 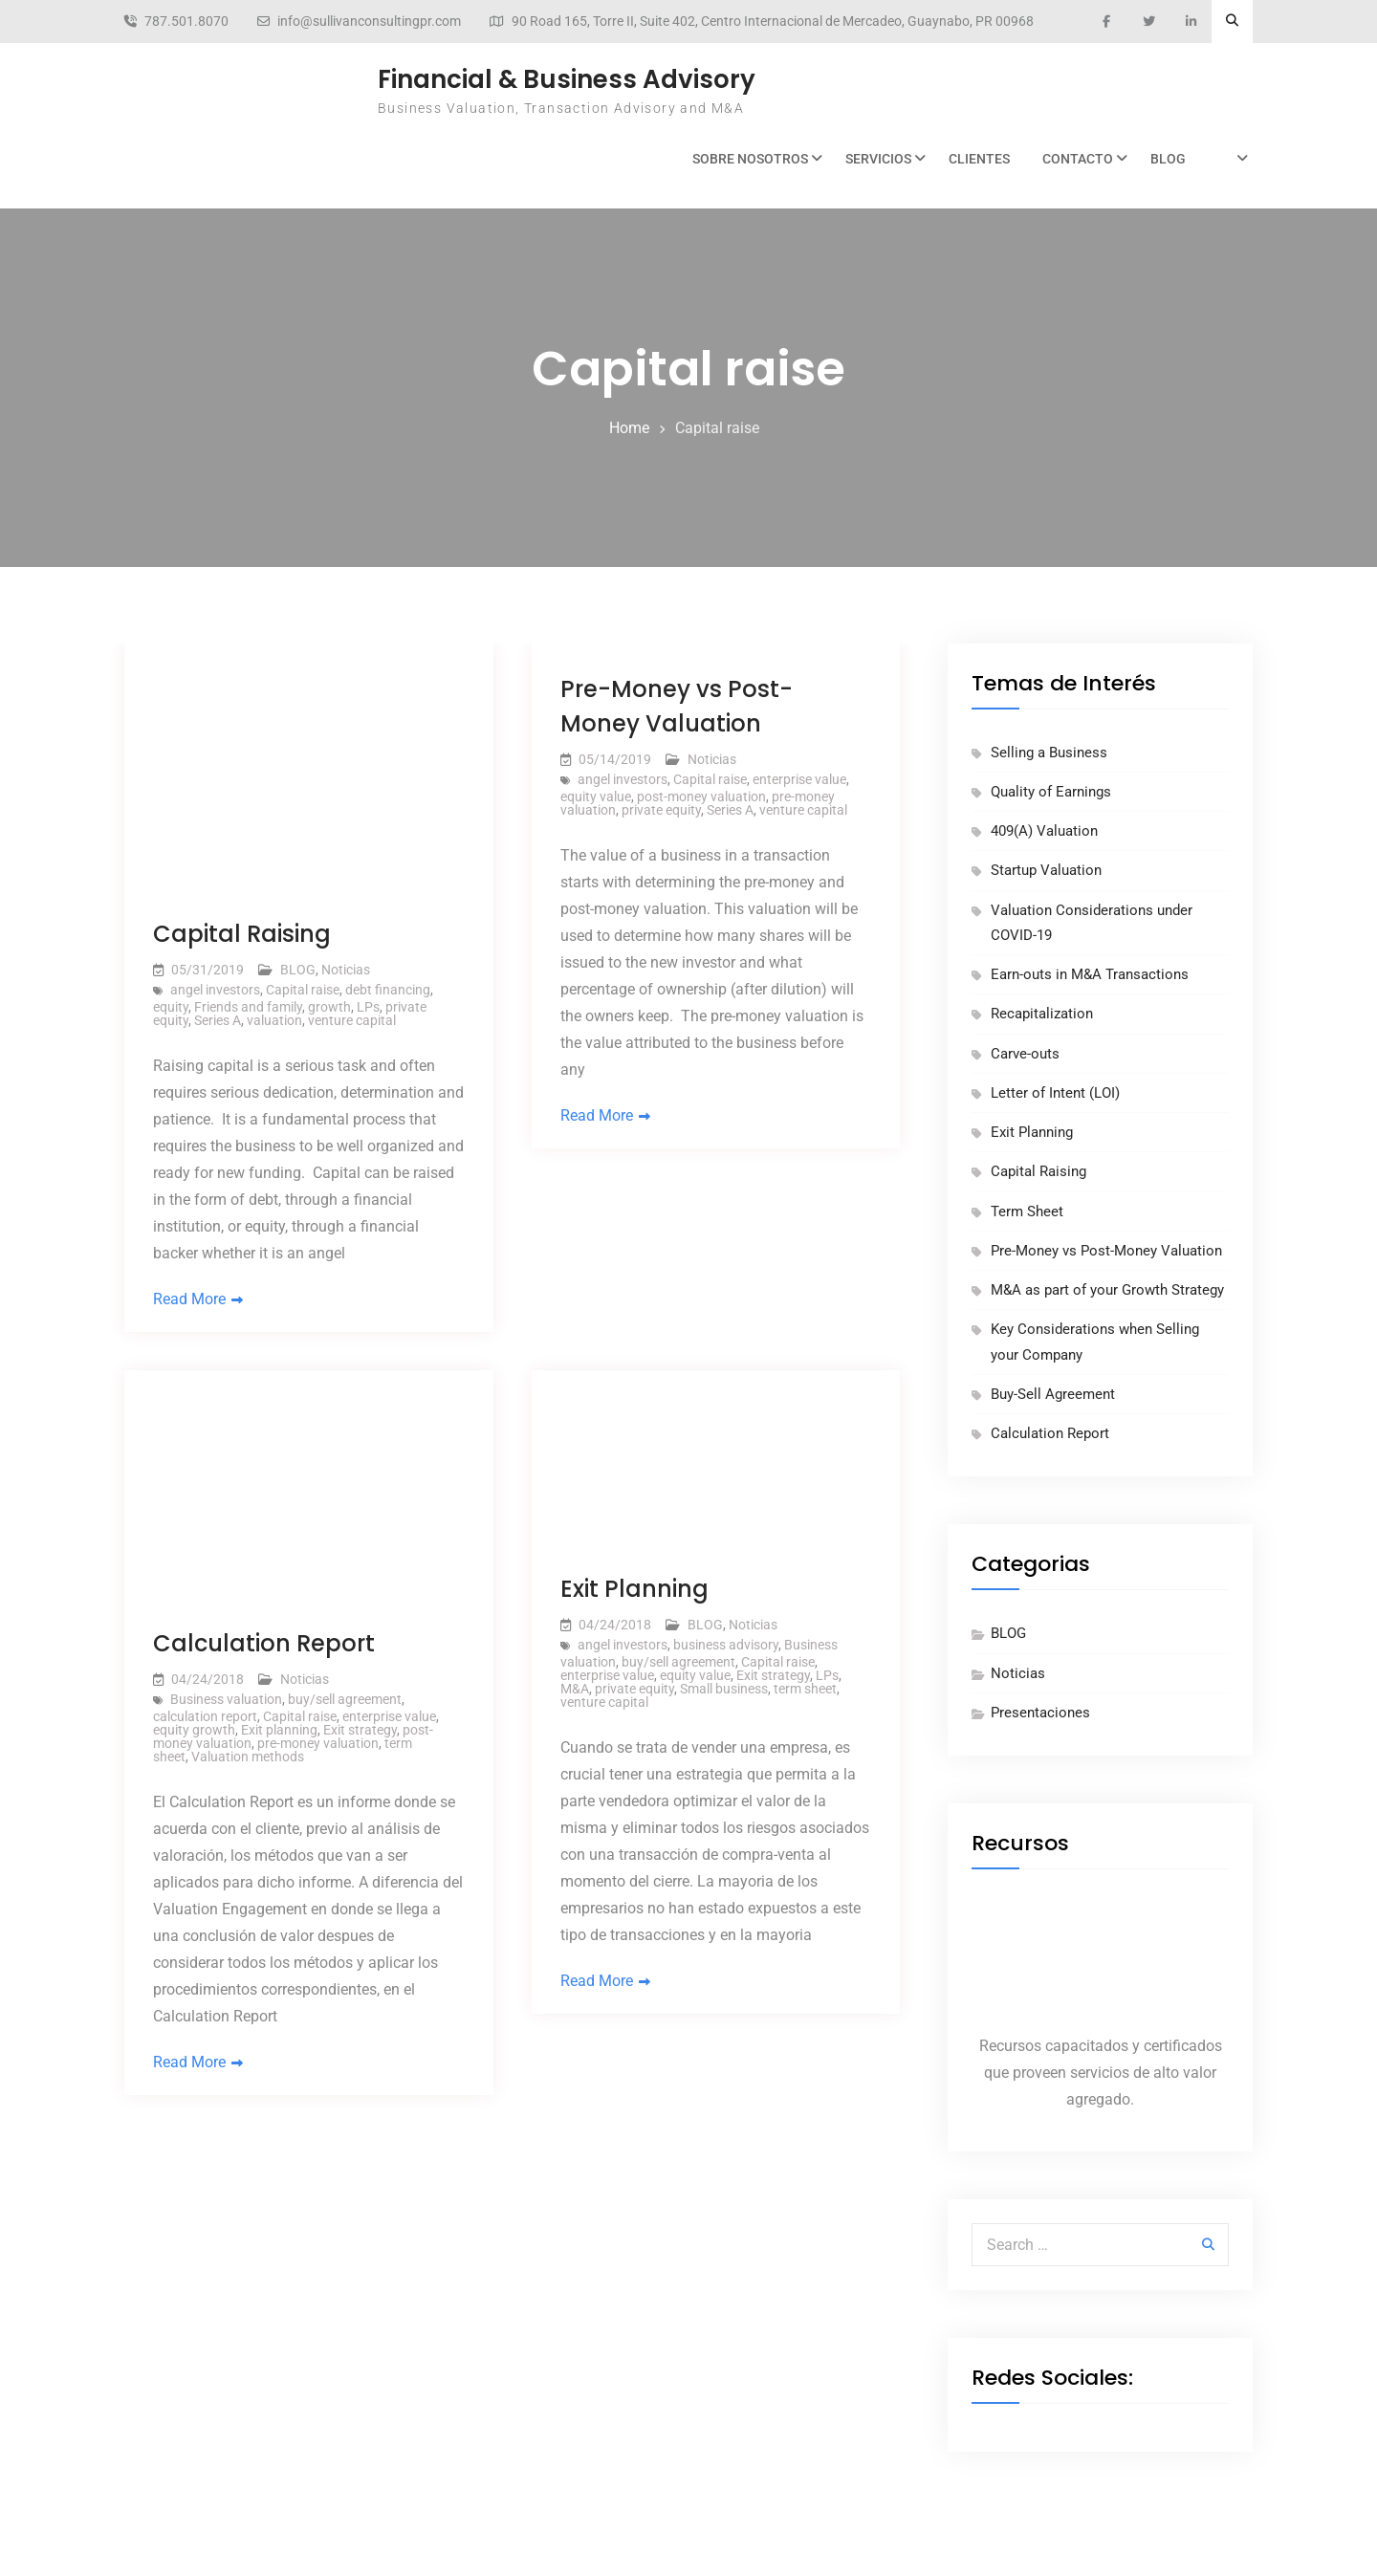 What do you see at coordinates (360, 1729) in the screenshot?
I see `Exit strategy` at bounding box center [360, 1729].